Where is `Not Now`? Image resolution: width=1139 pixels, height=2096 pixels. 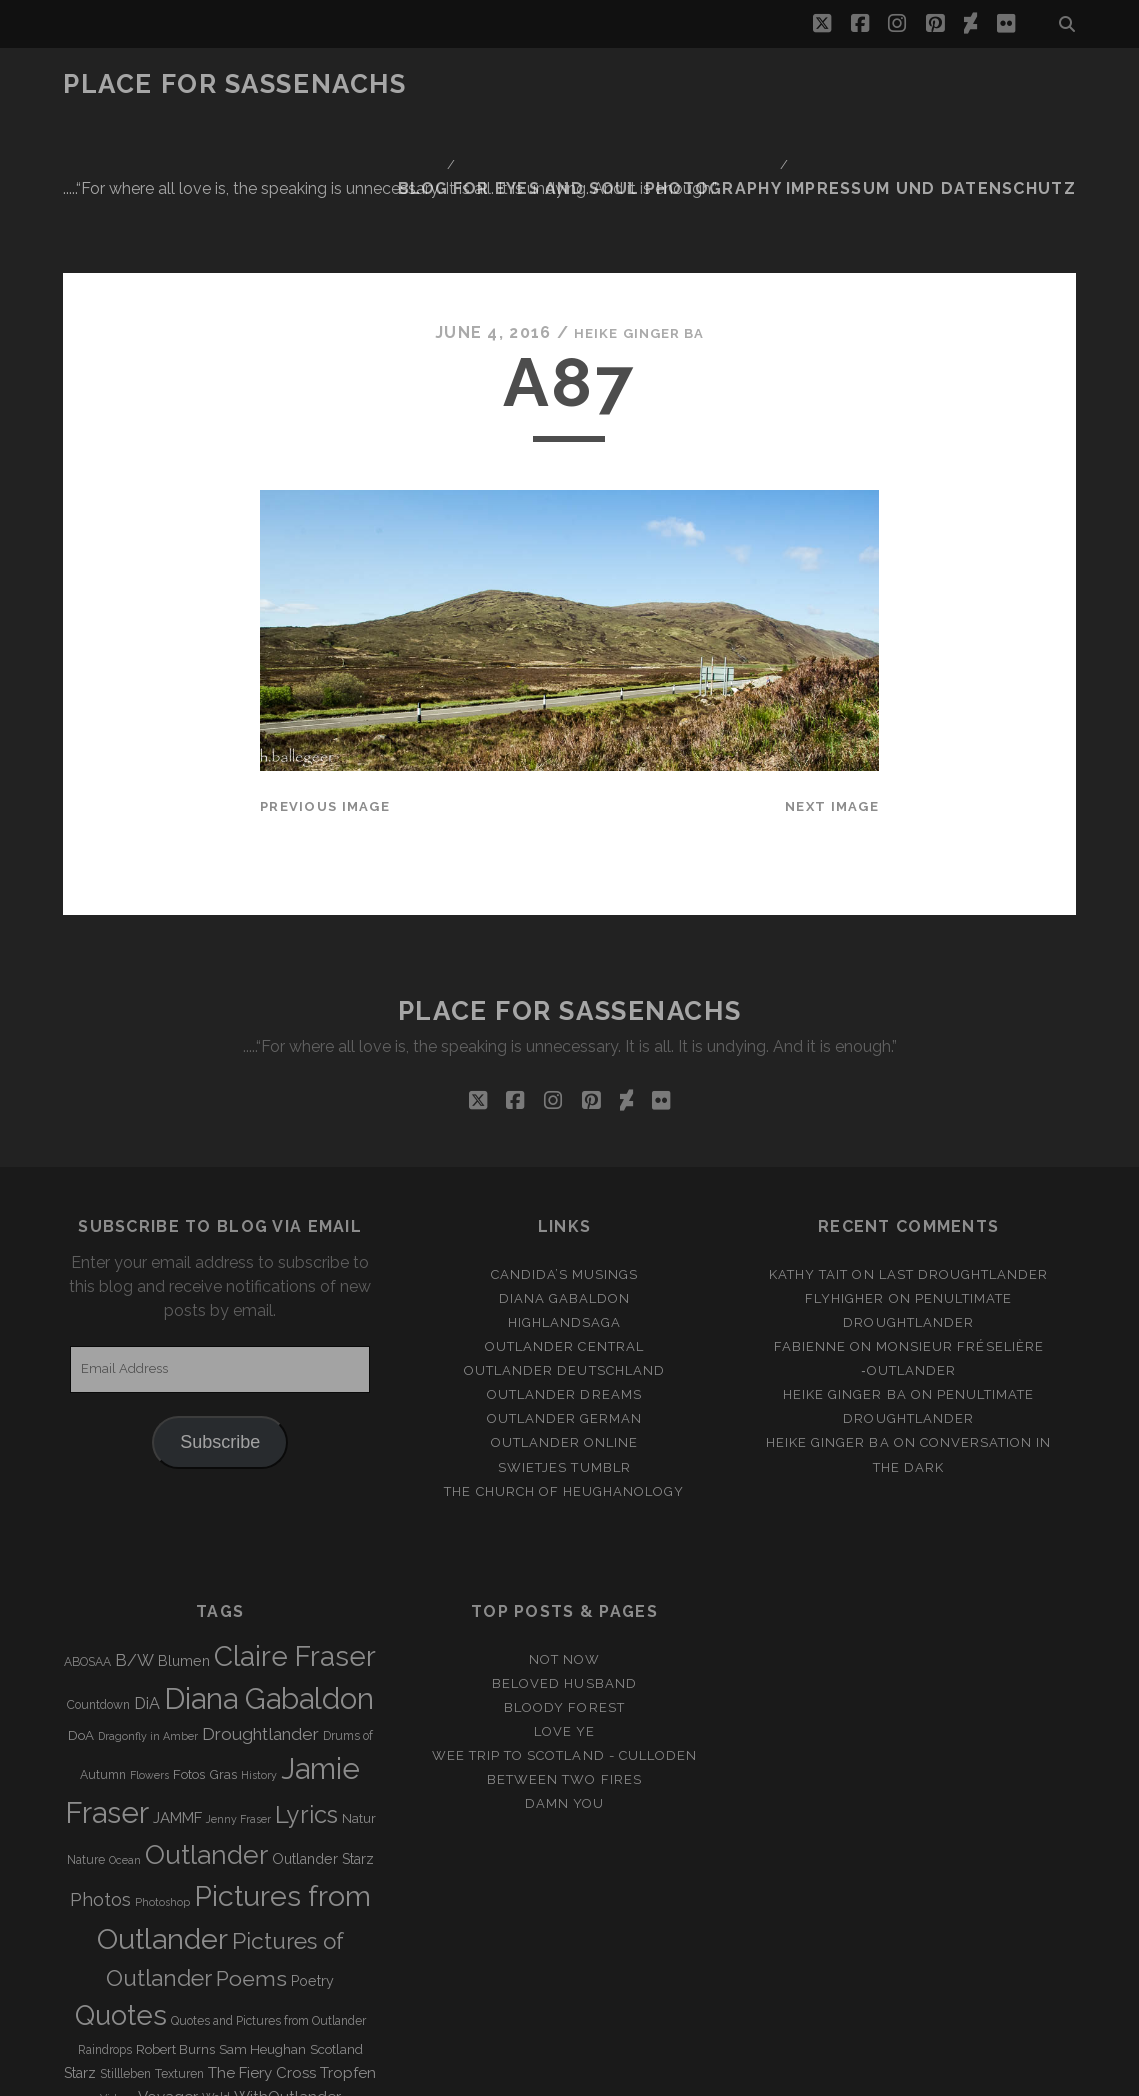
Not Now is located at coordinates (564, 1530).